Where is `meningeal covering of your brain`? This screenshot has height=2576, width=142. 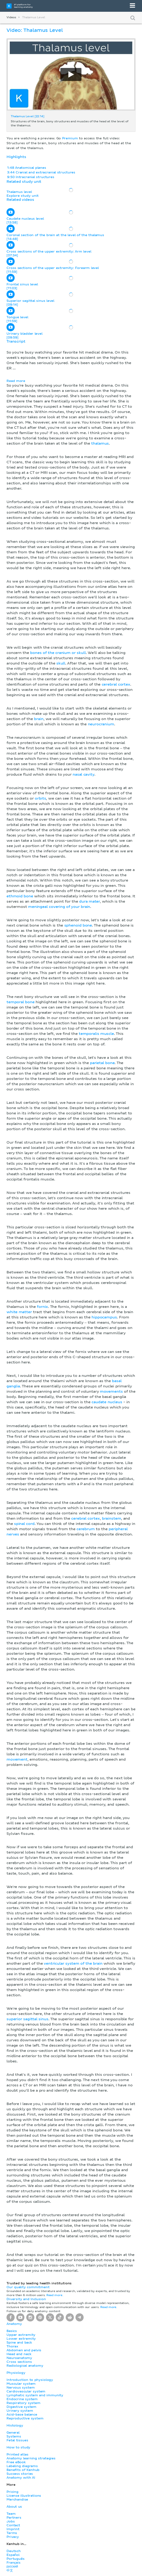
meningeal covering of your brain is located at coordinates (59, 907).